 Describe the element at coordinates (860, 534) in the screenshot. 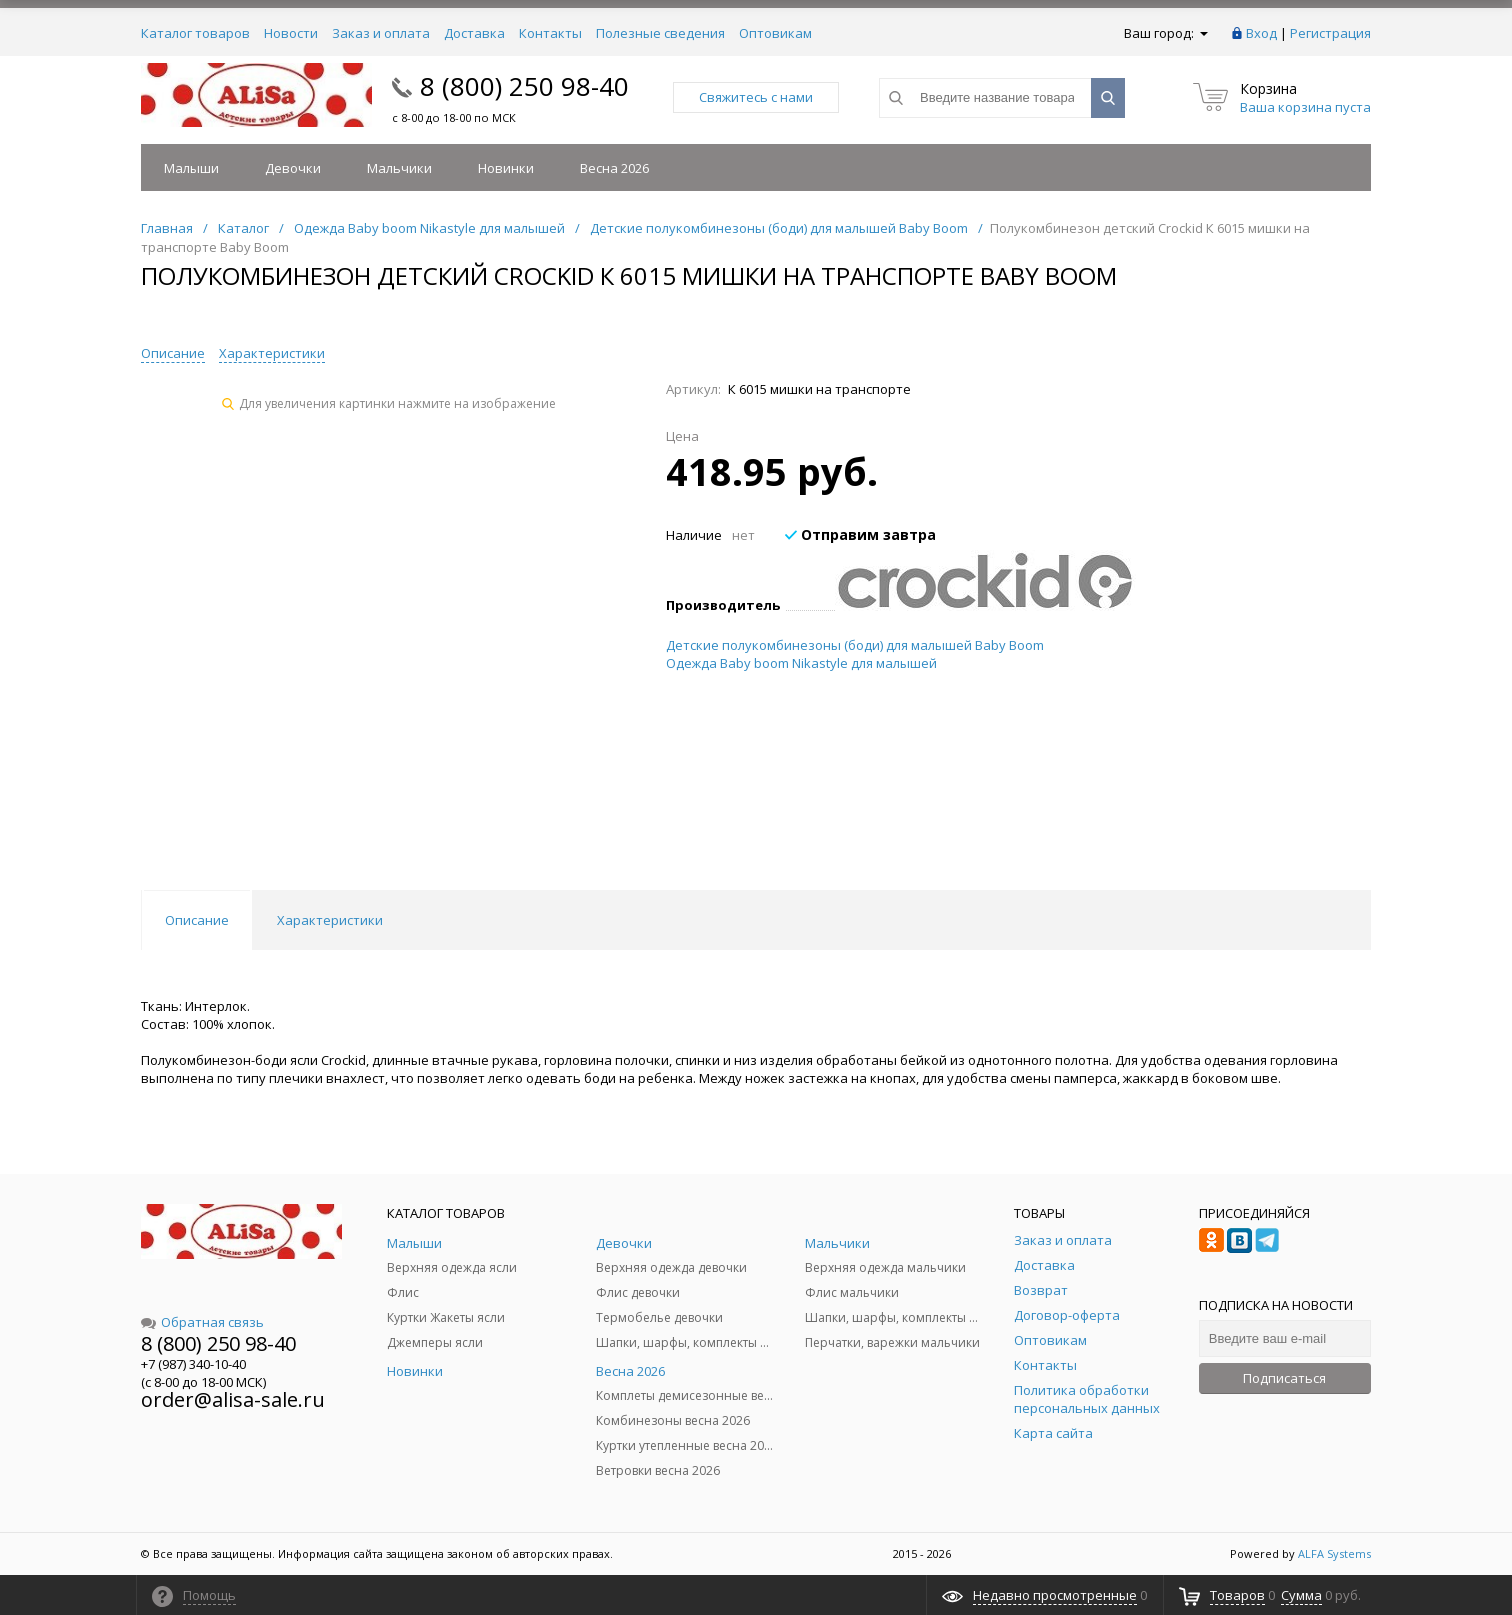

I see `Отправим завтра` at that location.